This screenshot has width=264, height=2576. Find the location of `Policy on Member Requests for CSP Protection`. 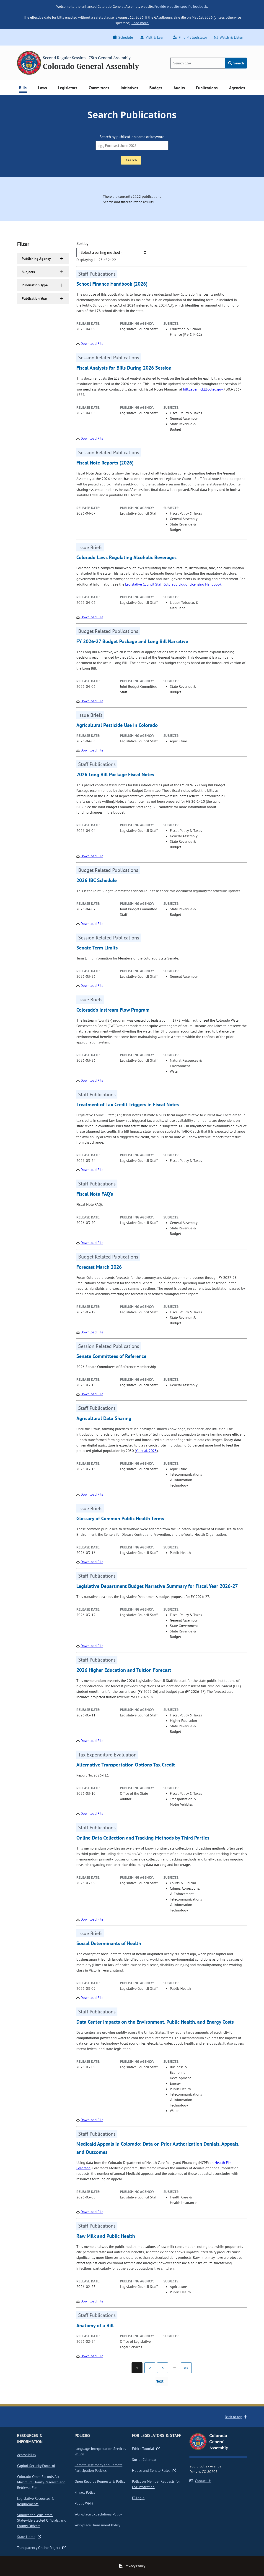

Policy on Member Requests for CSP Protection is located at coordinates (156, 2484).